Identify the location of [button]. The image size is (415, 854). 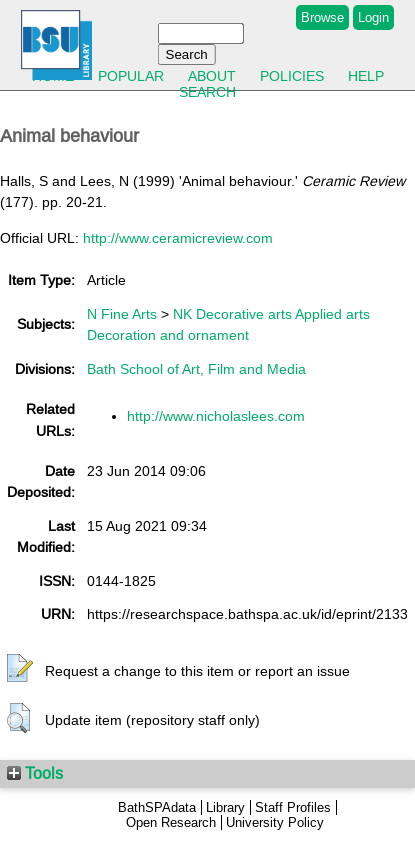
(20, 669).